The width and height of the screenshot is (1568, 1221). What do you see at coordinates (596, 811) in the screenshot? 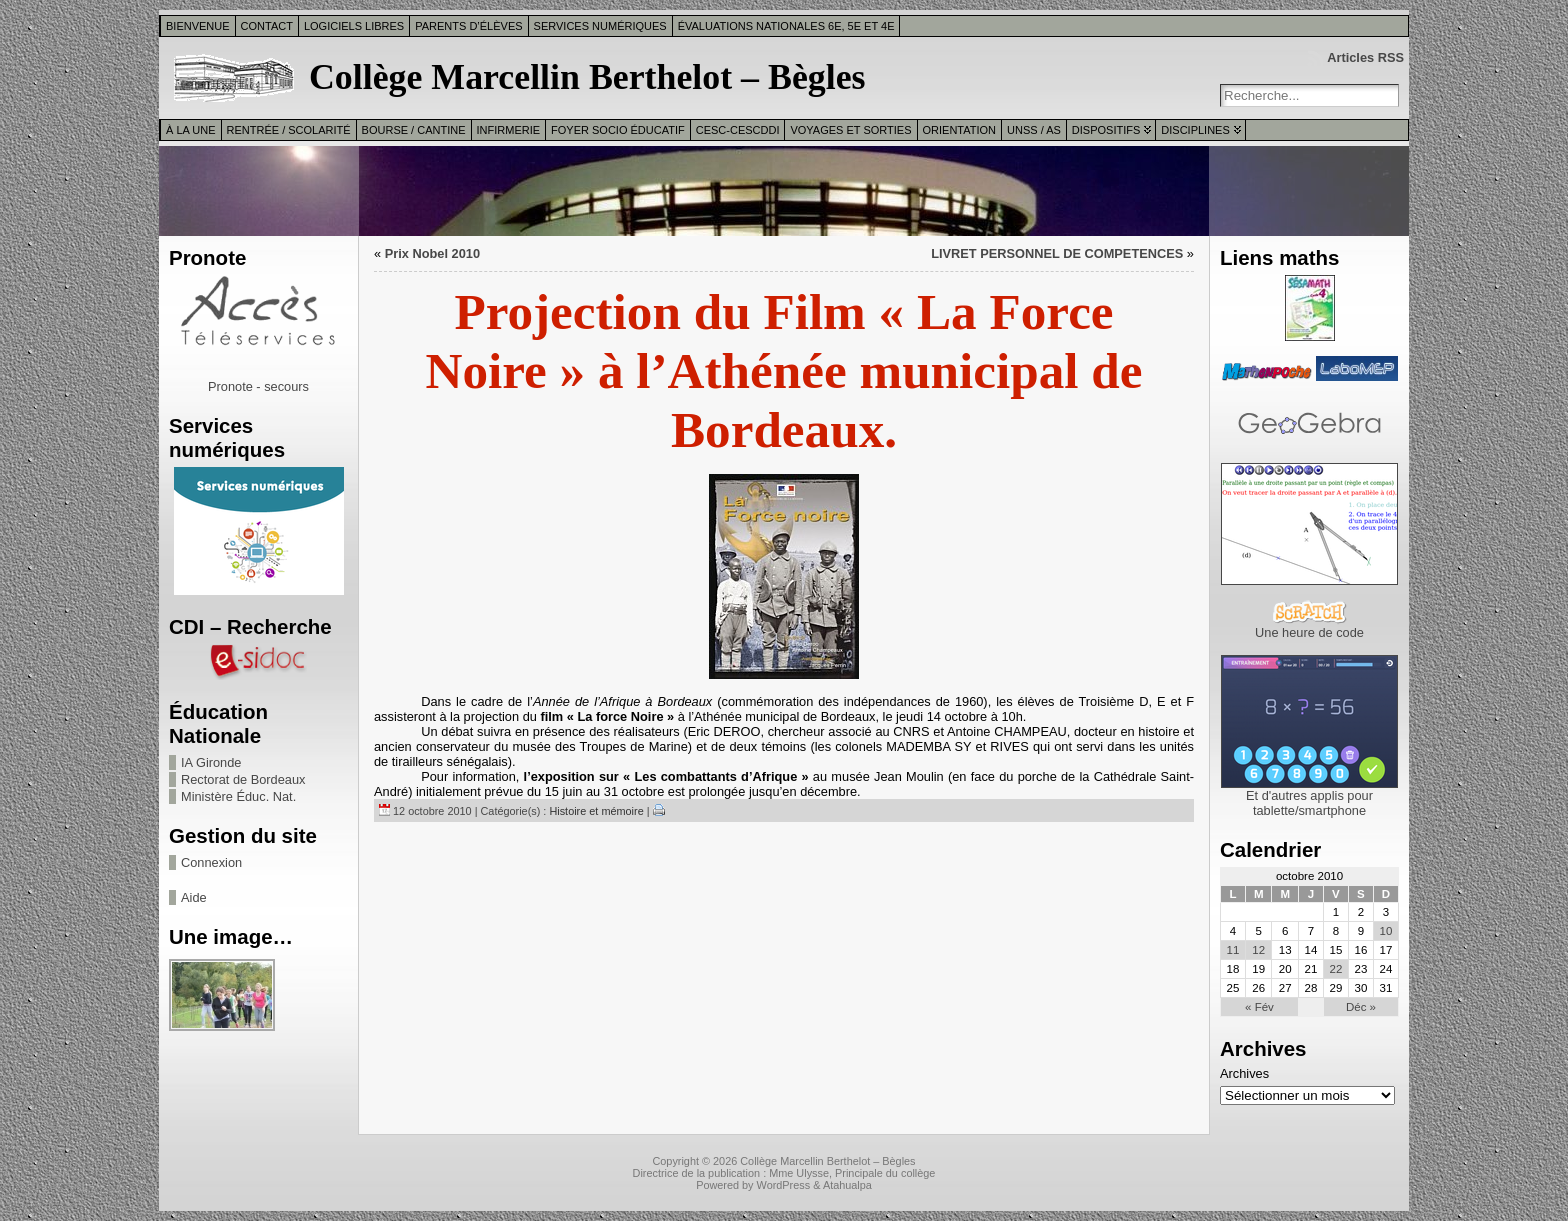
I see `Histoire et mémoire` at bounding box center [596, 811].